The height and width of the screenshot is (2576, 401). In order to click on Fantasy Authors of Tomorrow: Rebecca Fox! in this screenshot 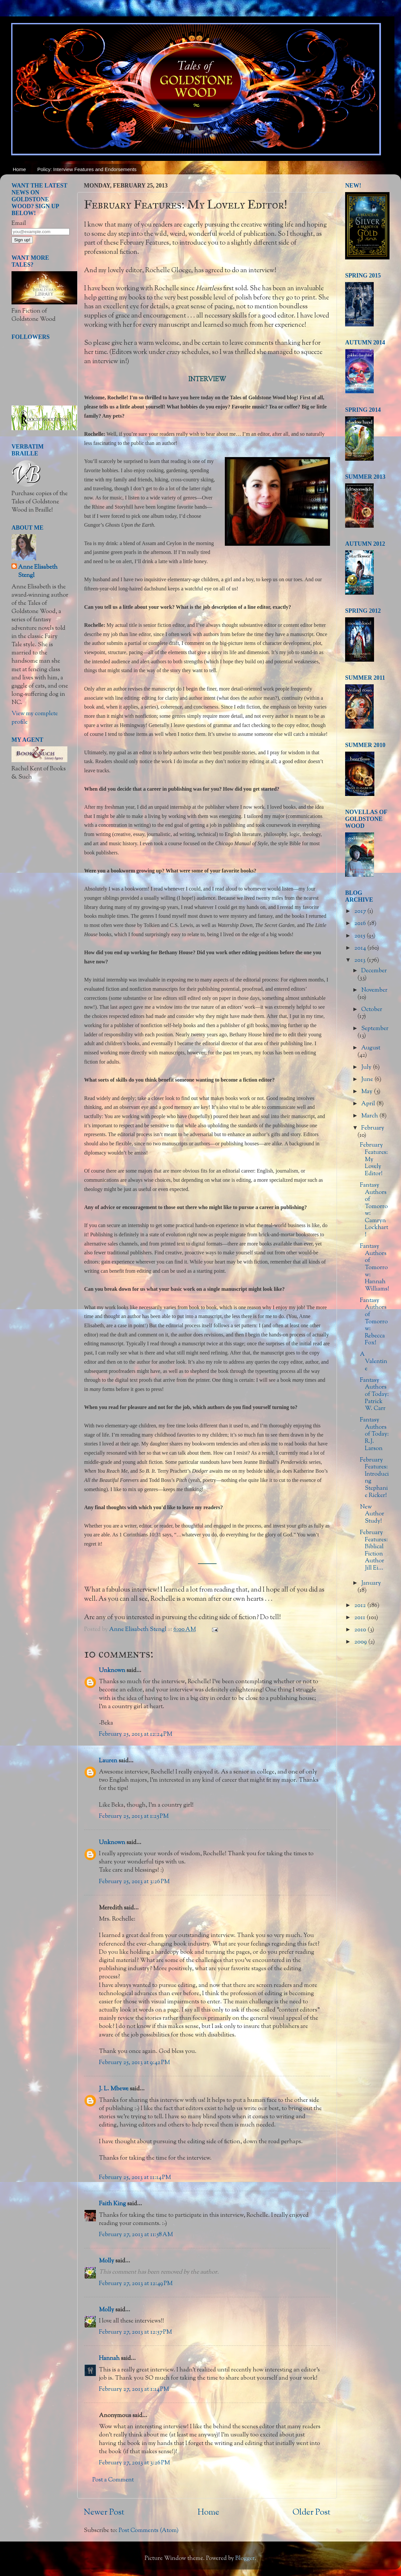, I will do `click(374, 1322)`.